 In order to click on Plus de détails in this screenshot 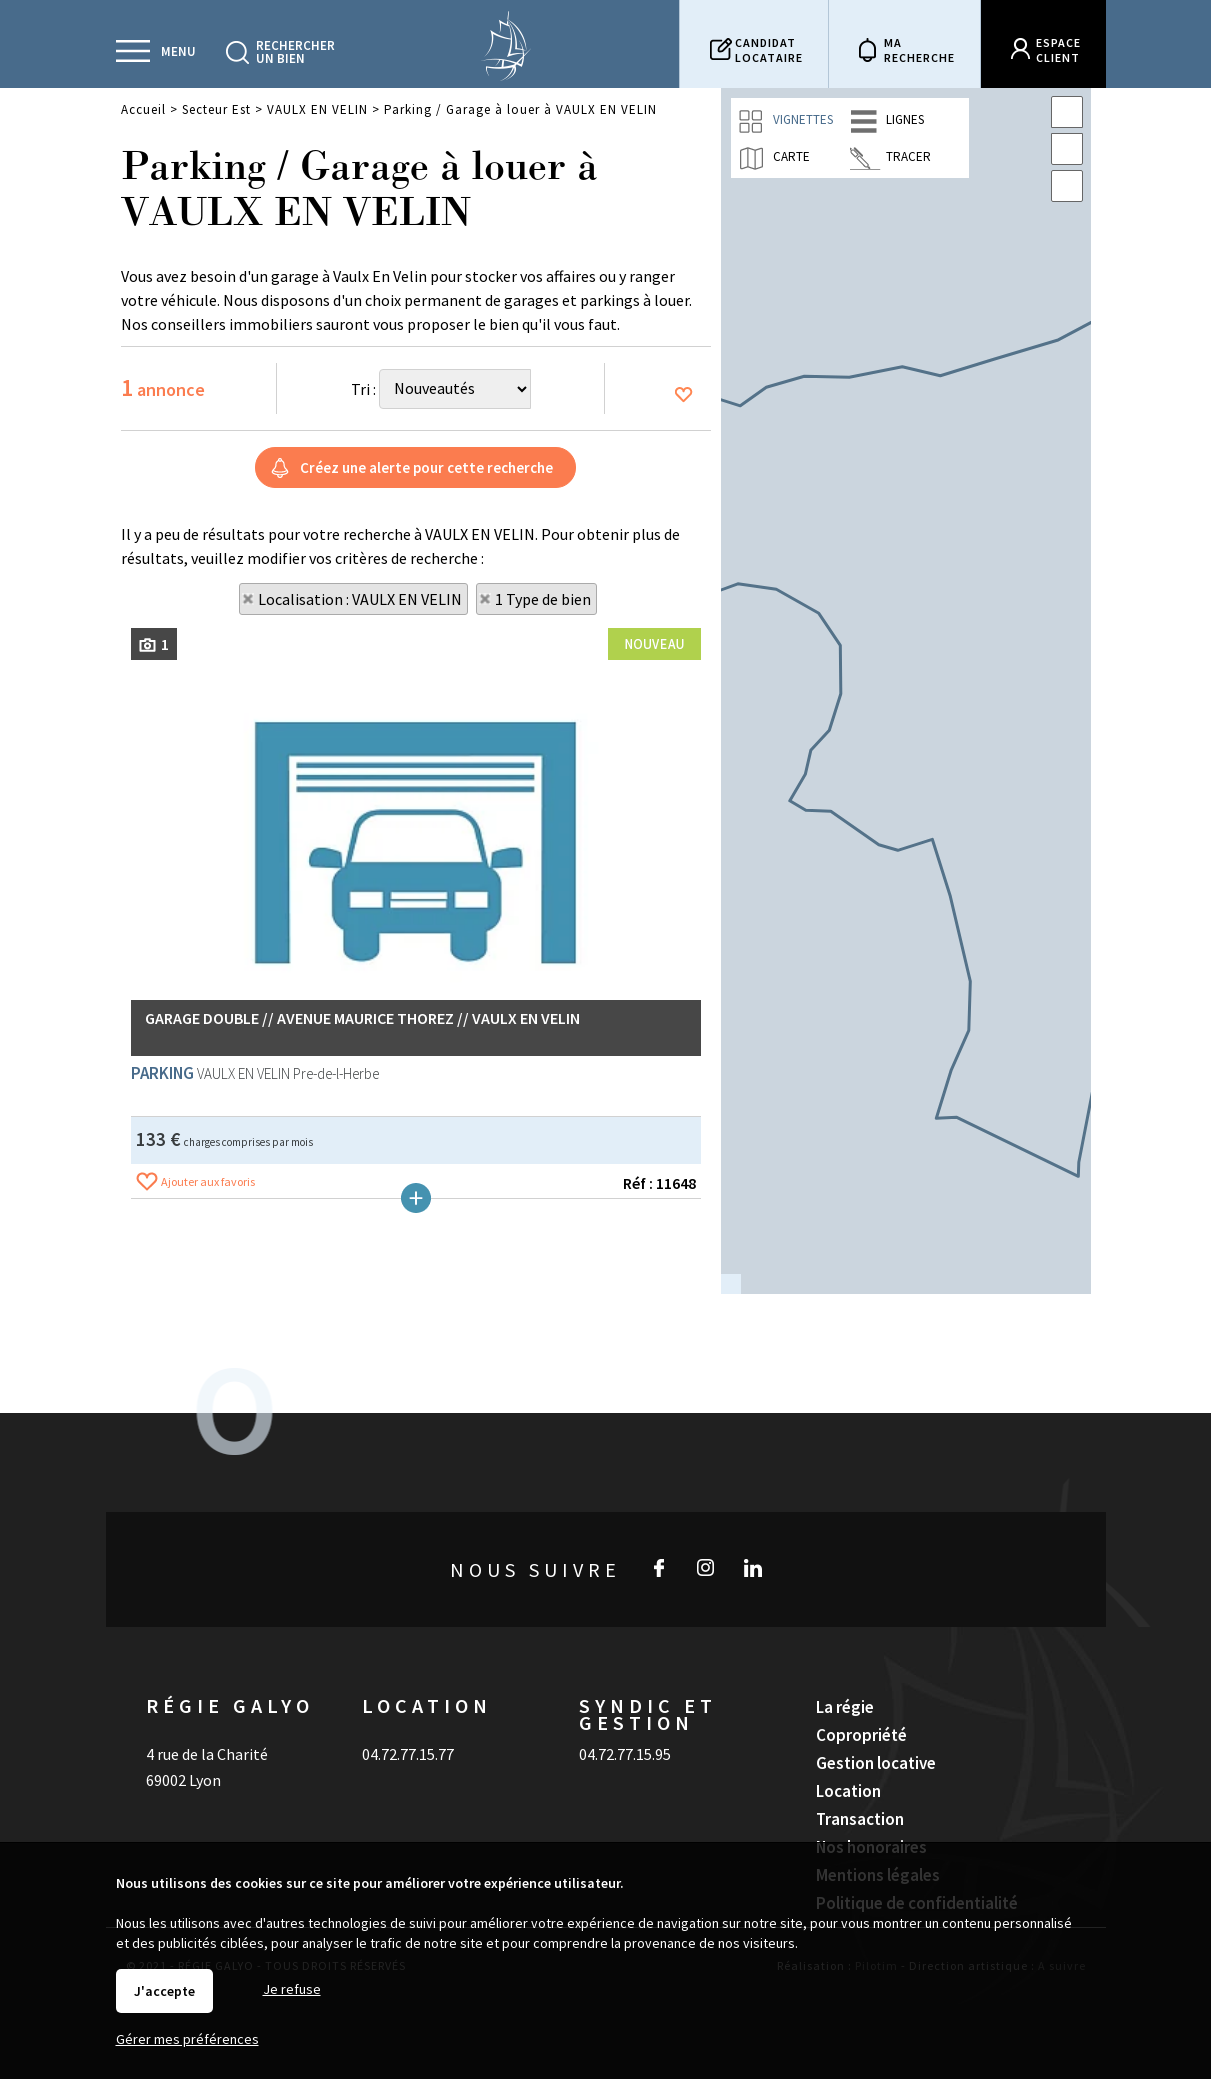, I will do `click(416, 1713)`.